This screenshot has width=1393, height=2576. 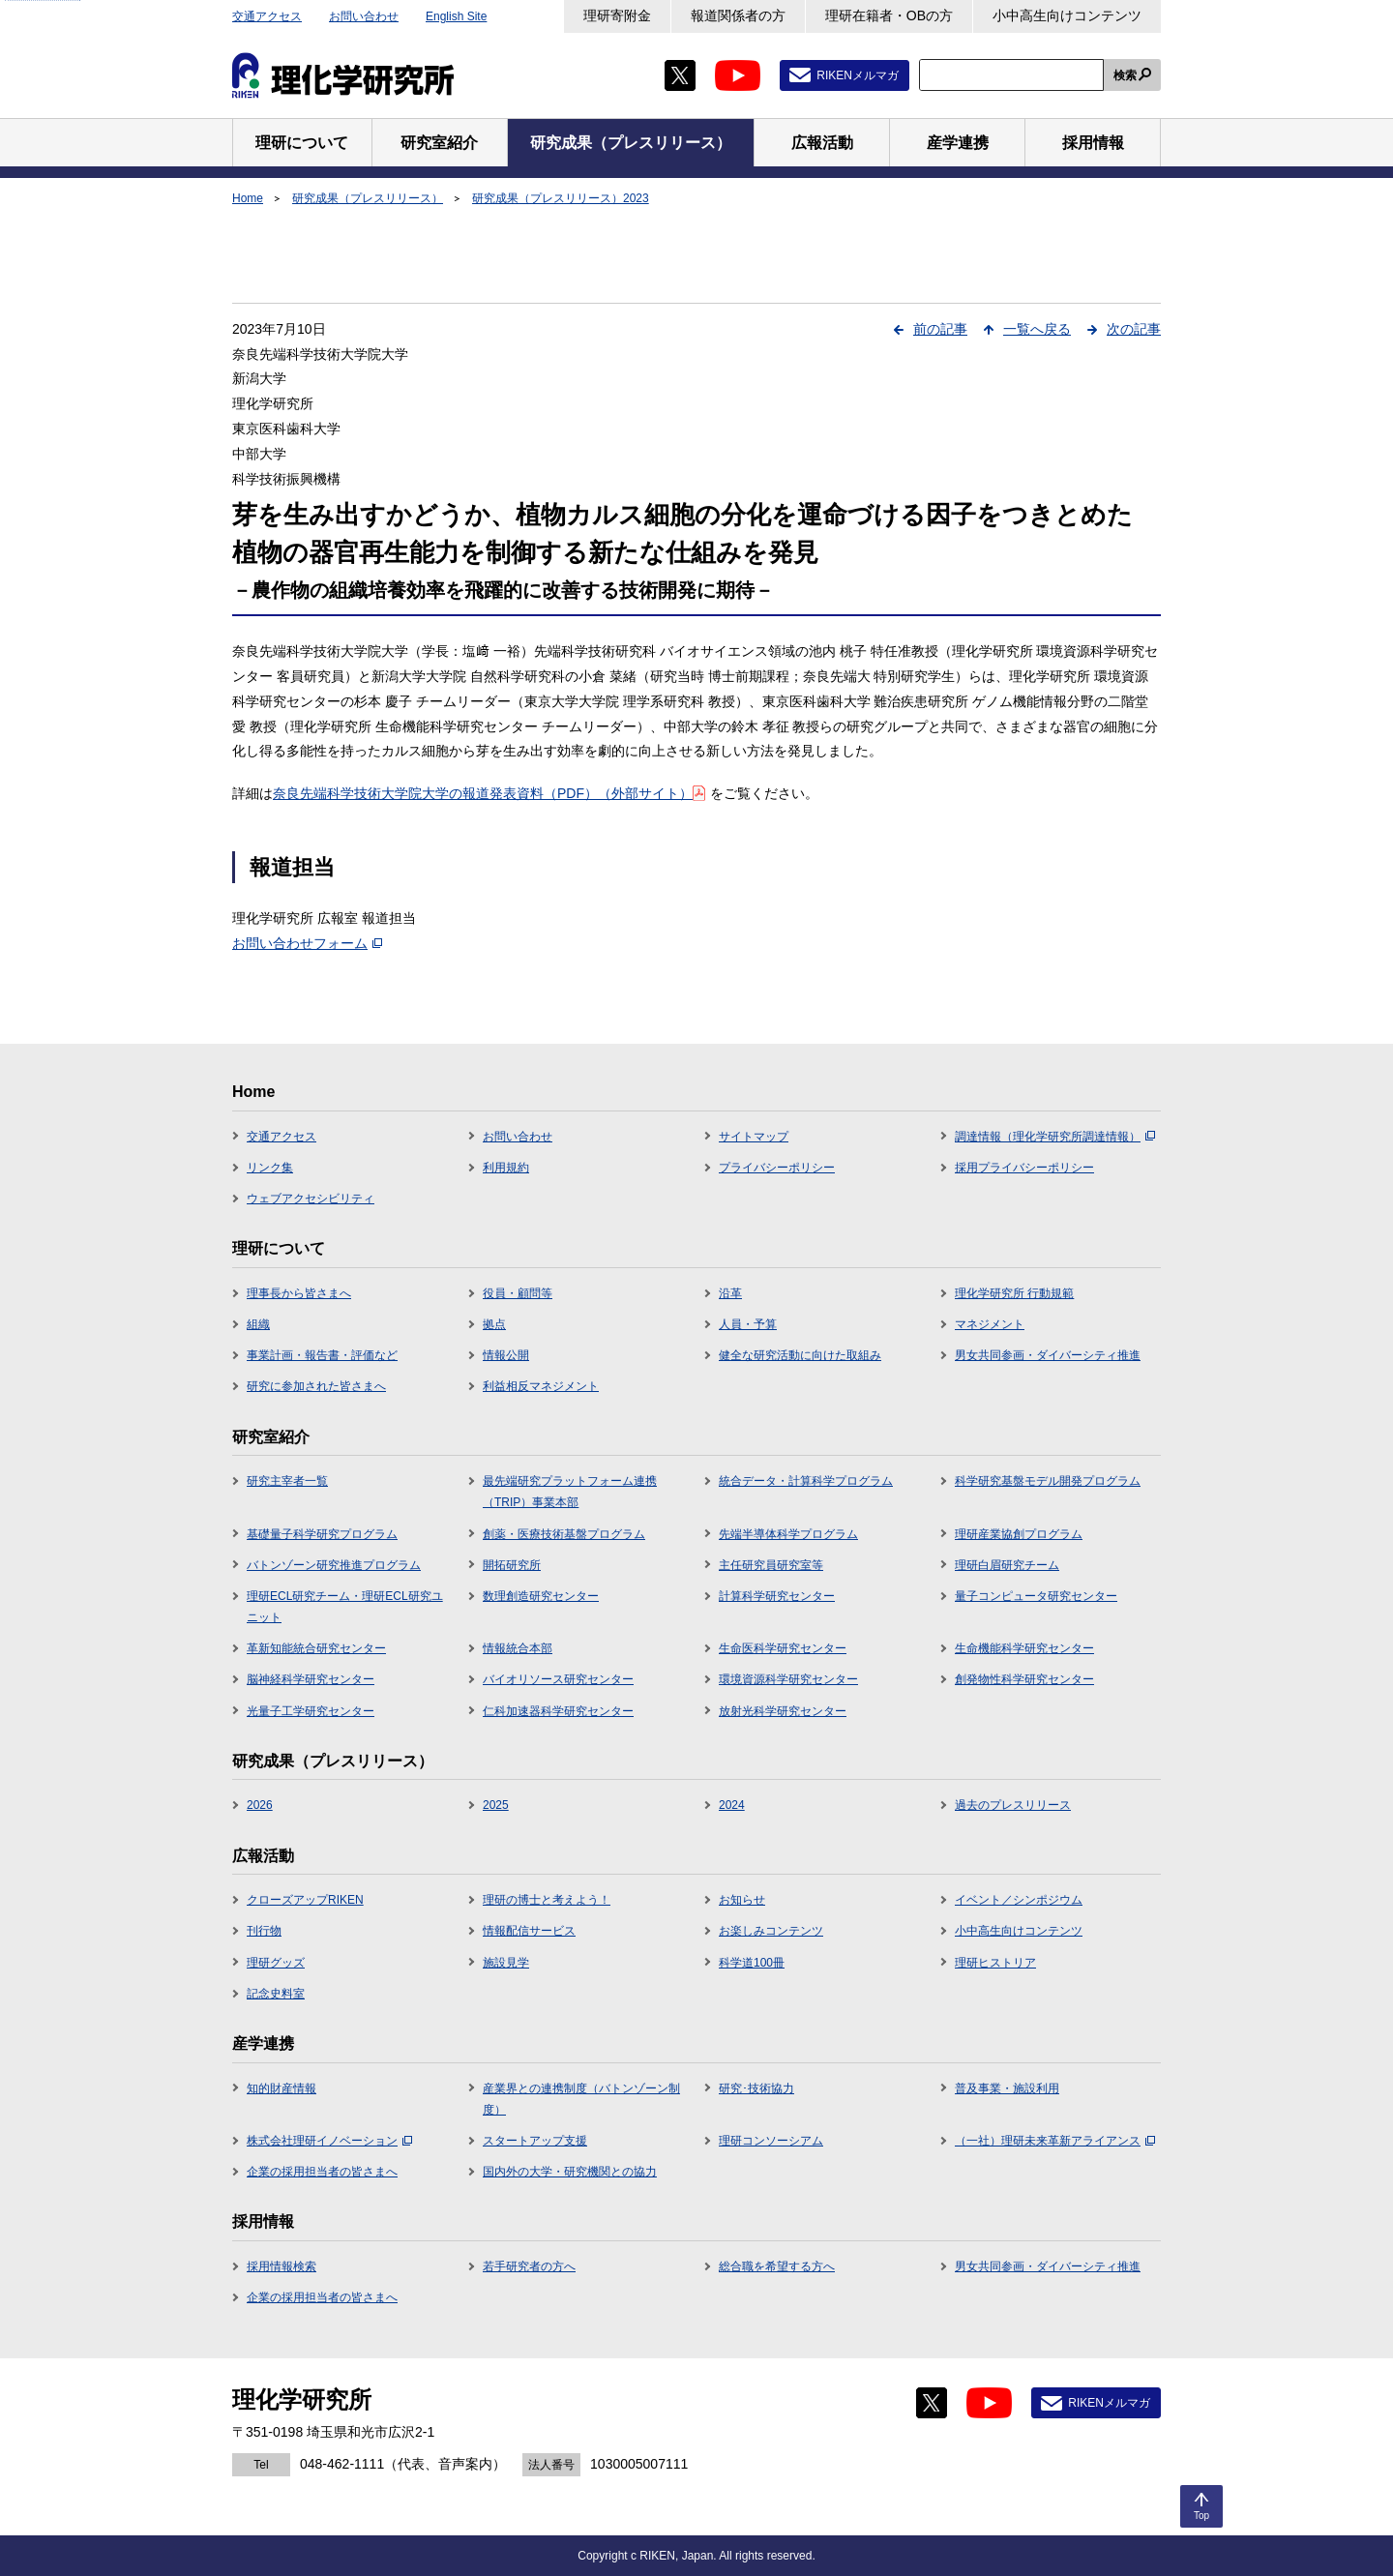 What do you see at coordinates (489, 793) in the screenshot?
I see `奈良先端科学技術大学院大学の報道発表資料（PDF）（外部サイト）` at bounding box center [489, 793].